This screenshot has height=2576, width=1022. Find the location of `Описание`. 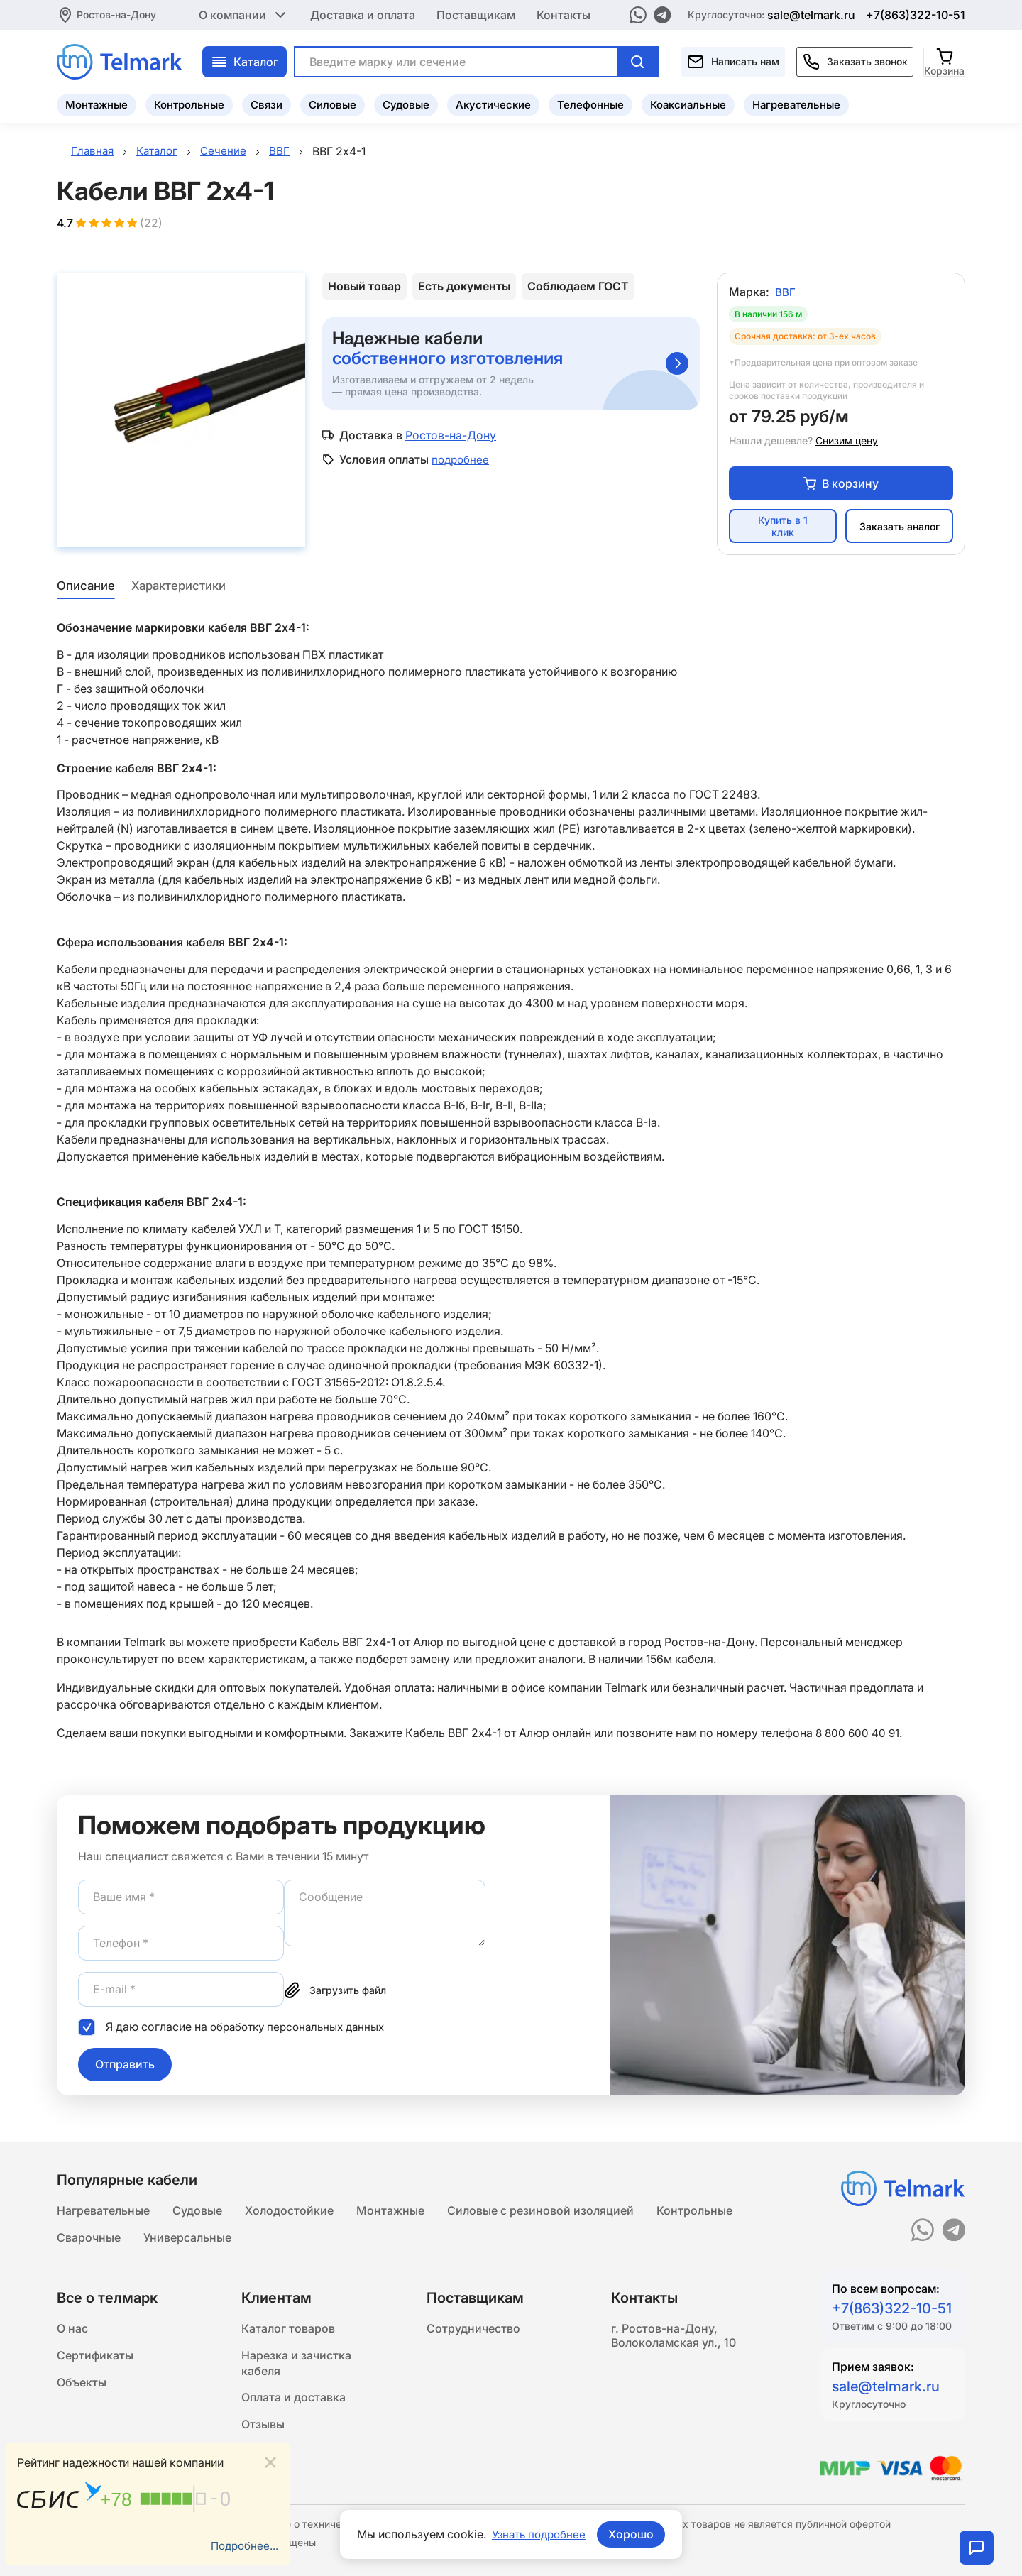

Описание is located at coordinates (84, 588).